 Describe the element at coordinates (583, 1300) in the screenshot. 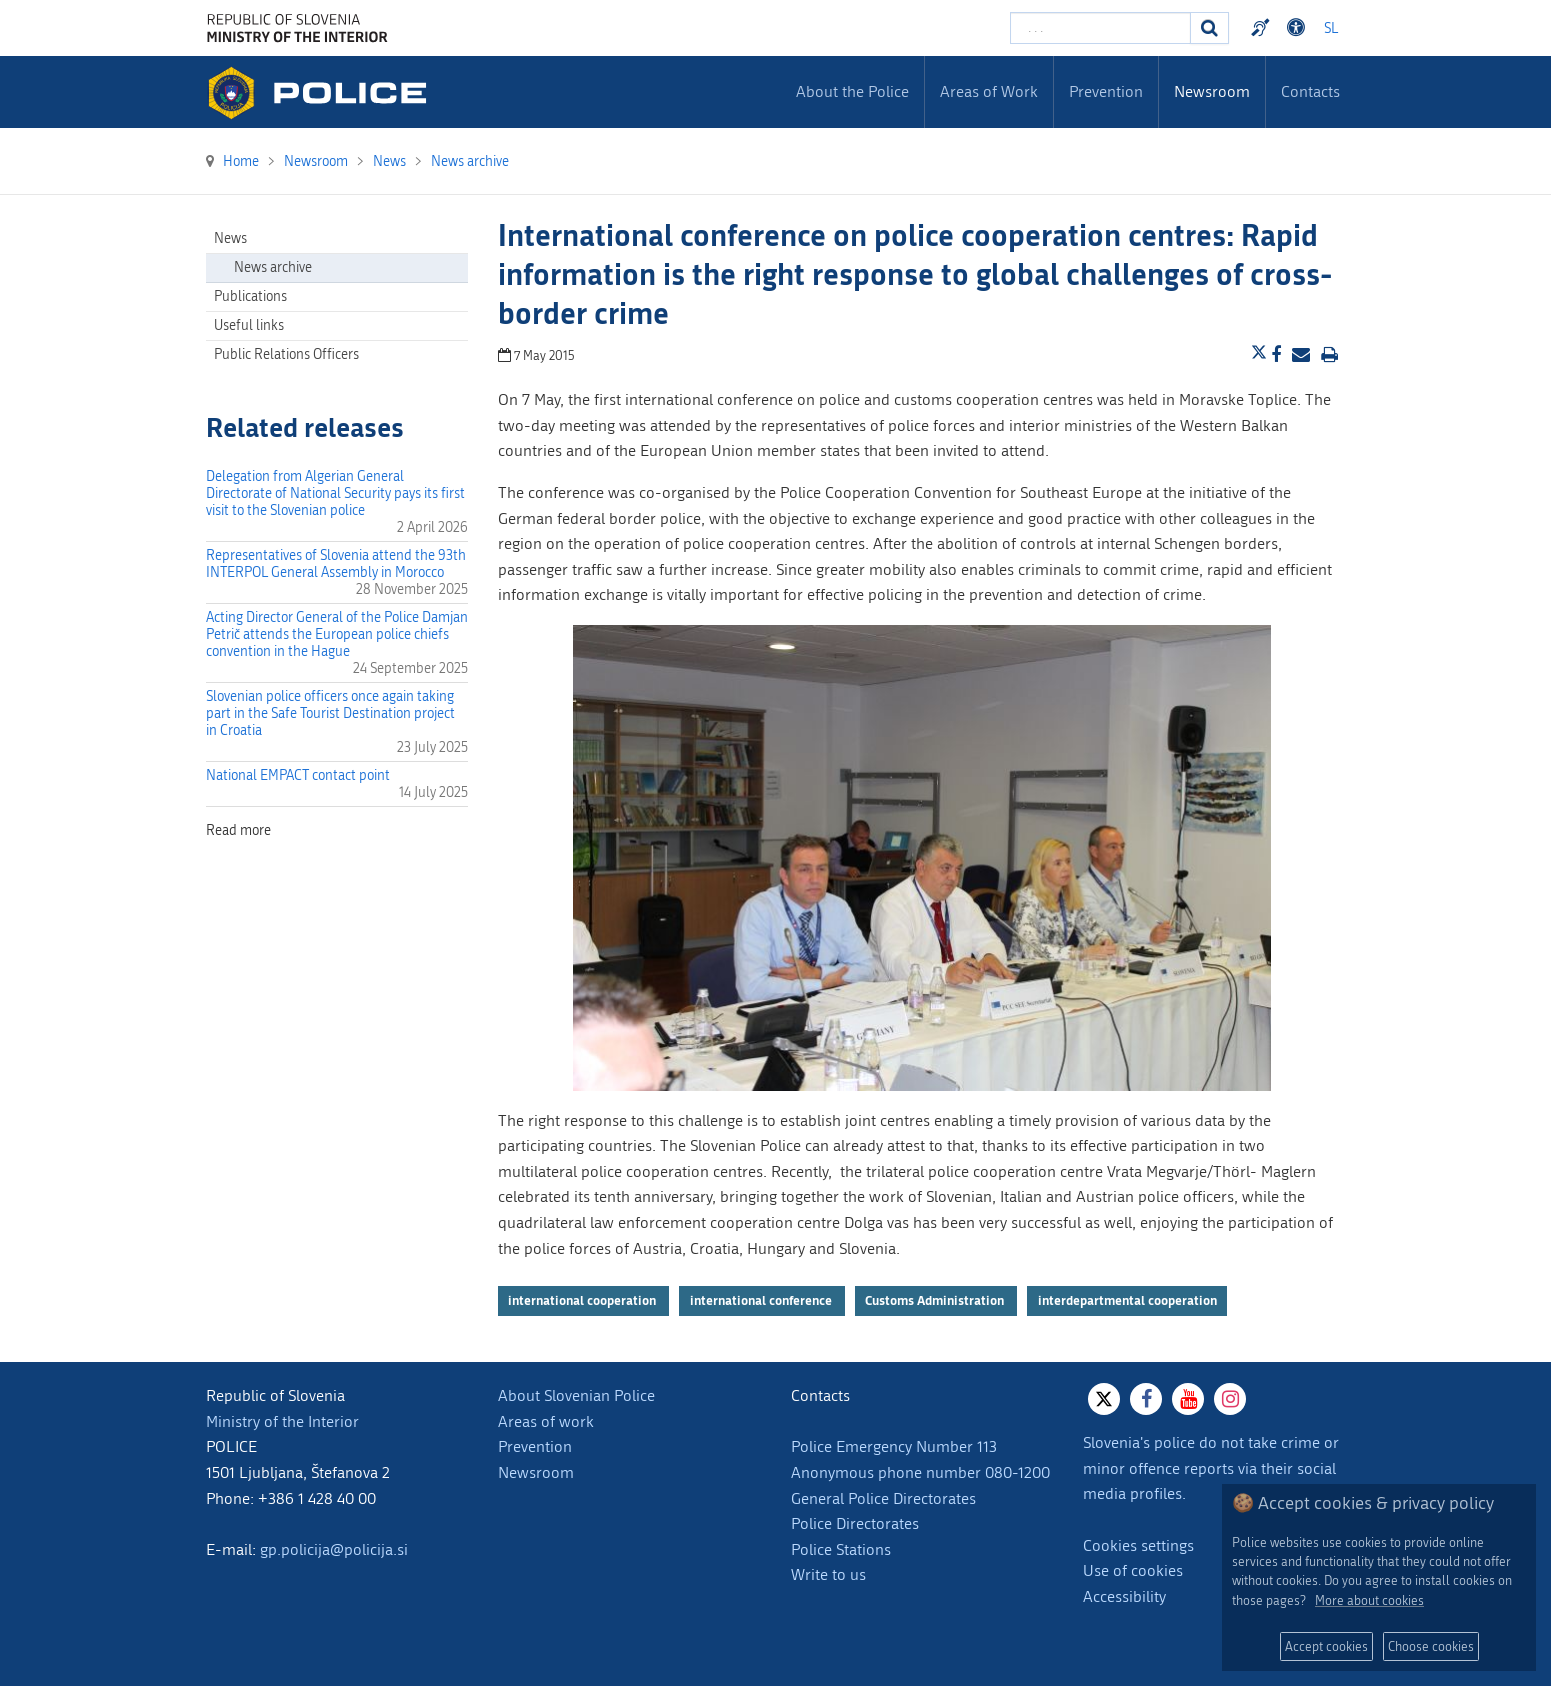

I see `international cooperation` at that location.